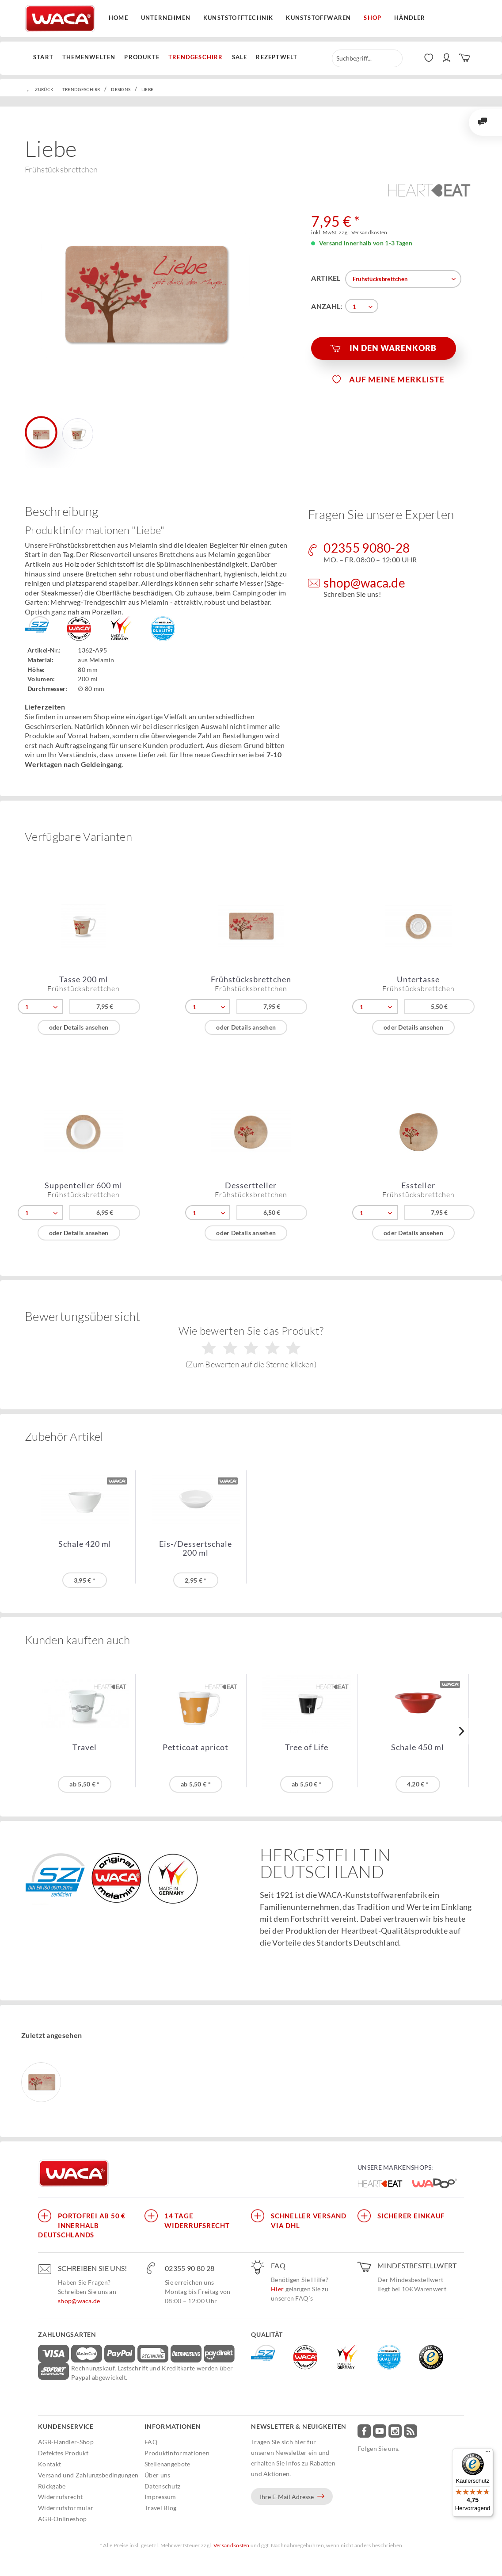  What do you see at coordinates (318, 17) in the screenshot?
I see `Kunststoffwaren` at bounding box center [318, 17].